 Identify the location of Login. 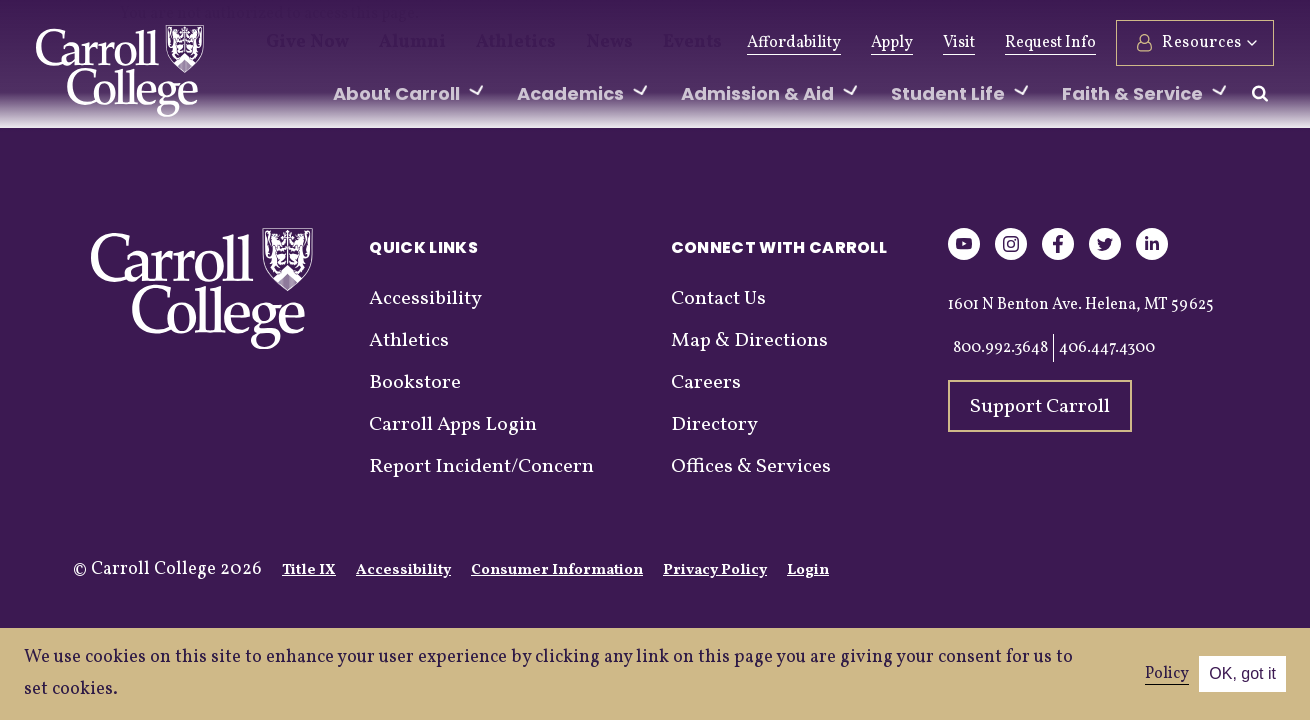
(808, 570).